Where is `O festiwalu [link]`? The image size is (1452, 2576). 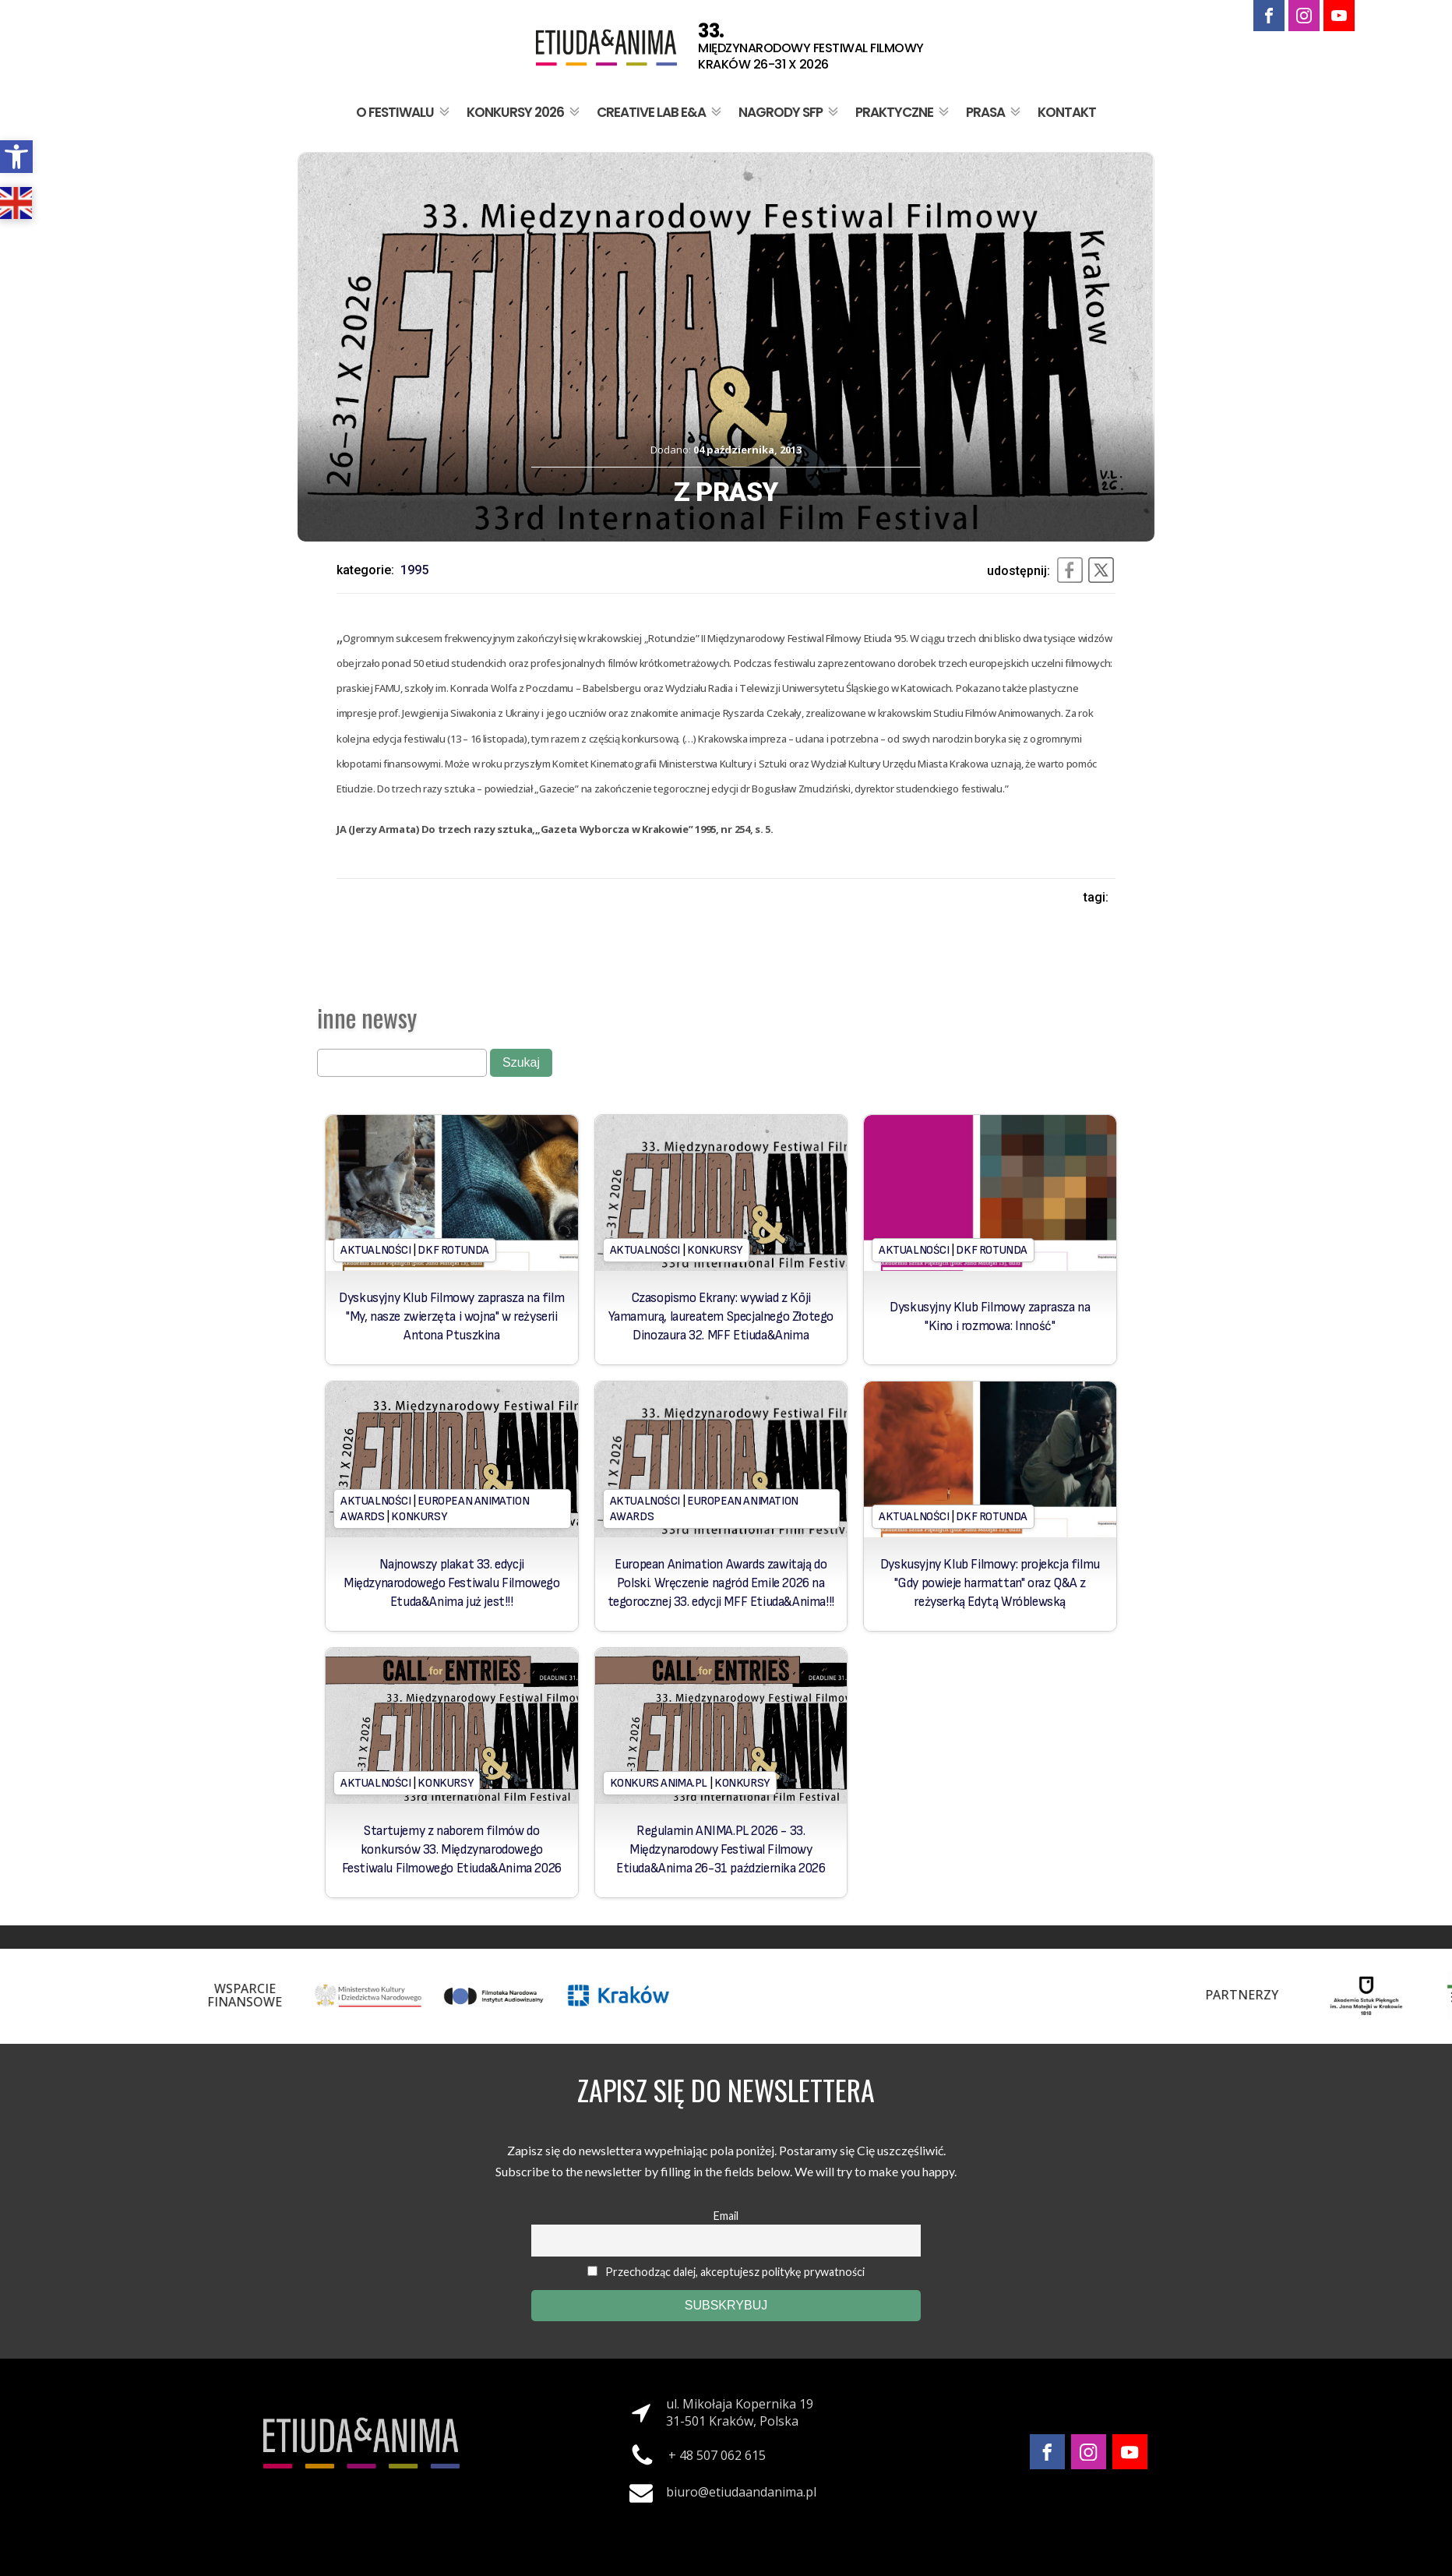
O festiwalu [link] is located at coordinates (404, 112).